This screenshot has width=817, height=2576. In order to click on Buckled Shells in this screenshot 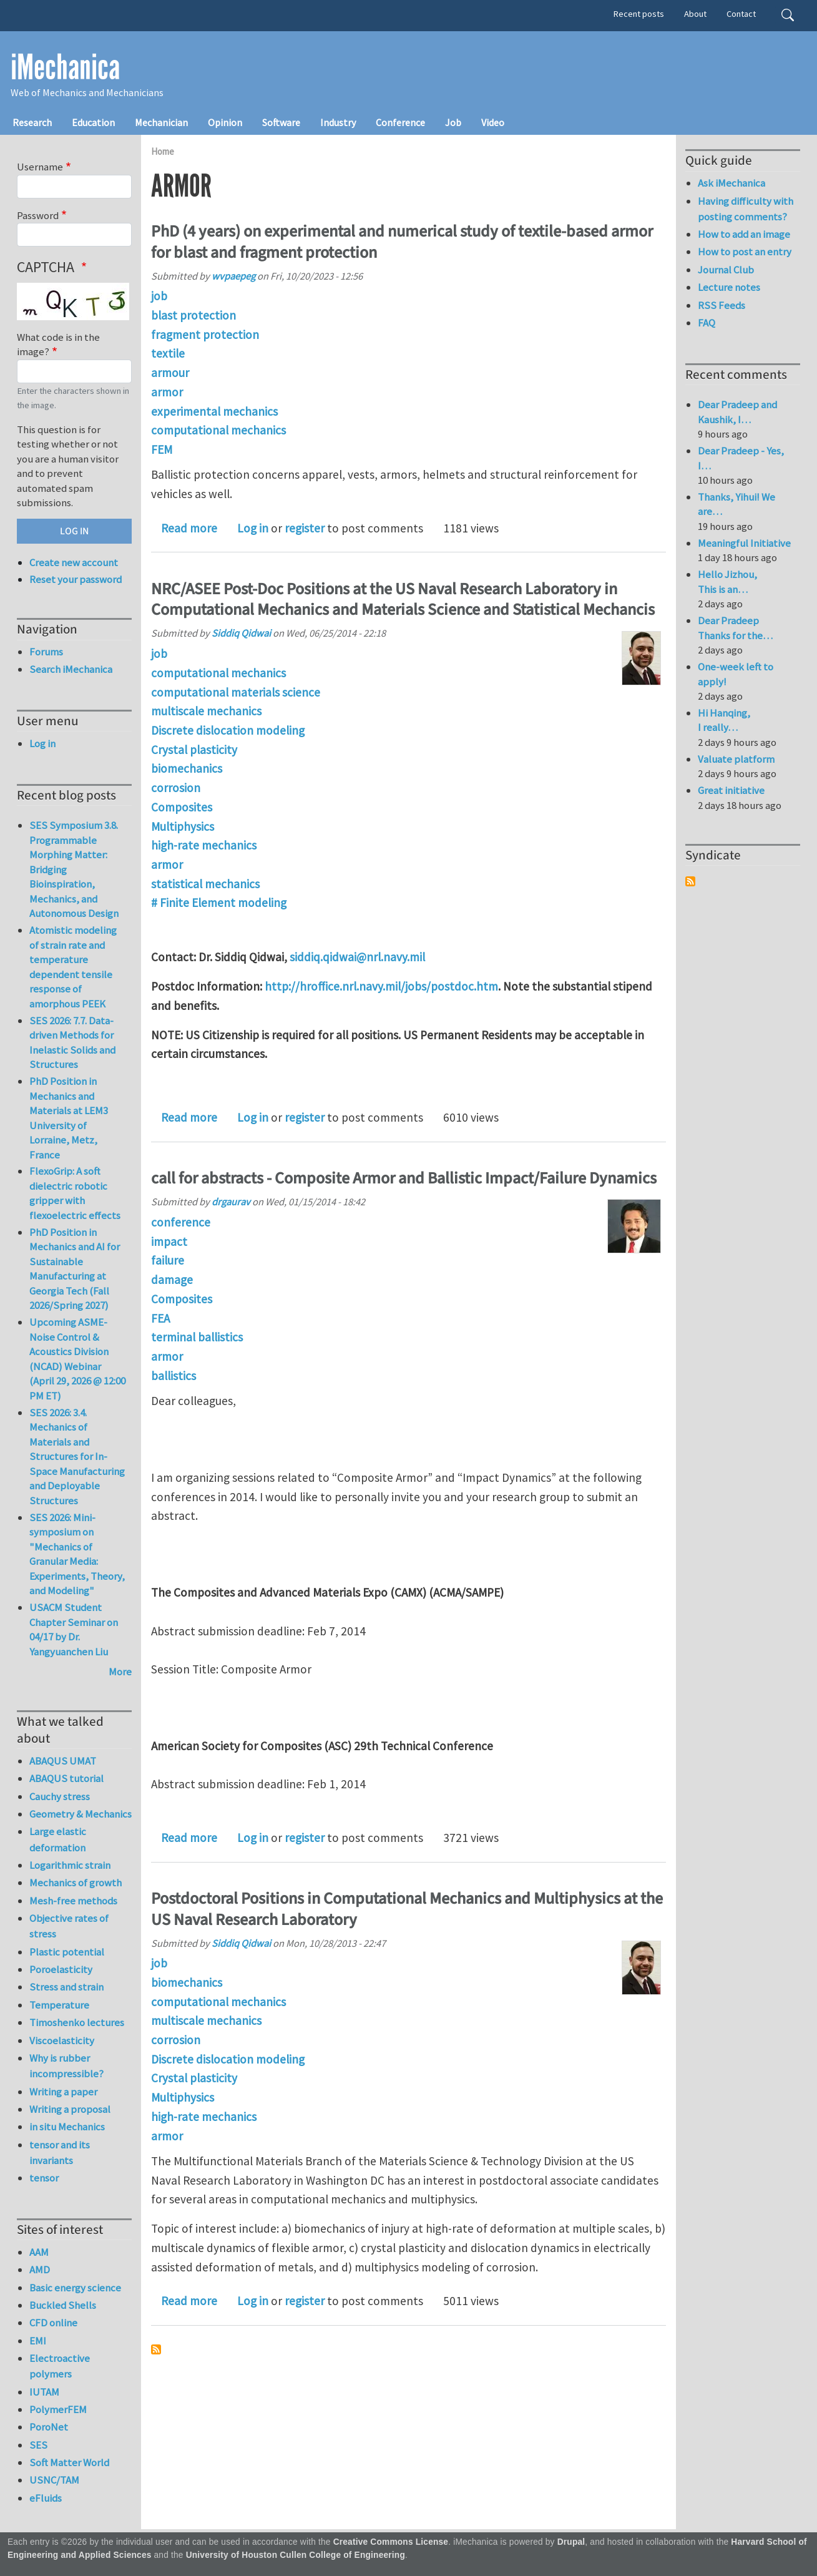, I will do `click(62, 2305)`.